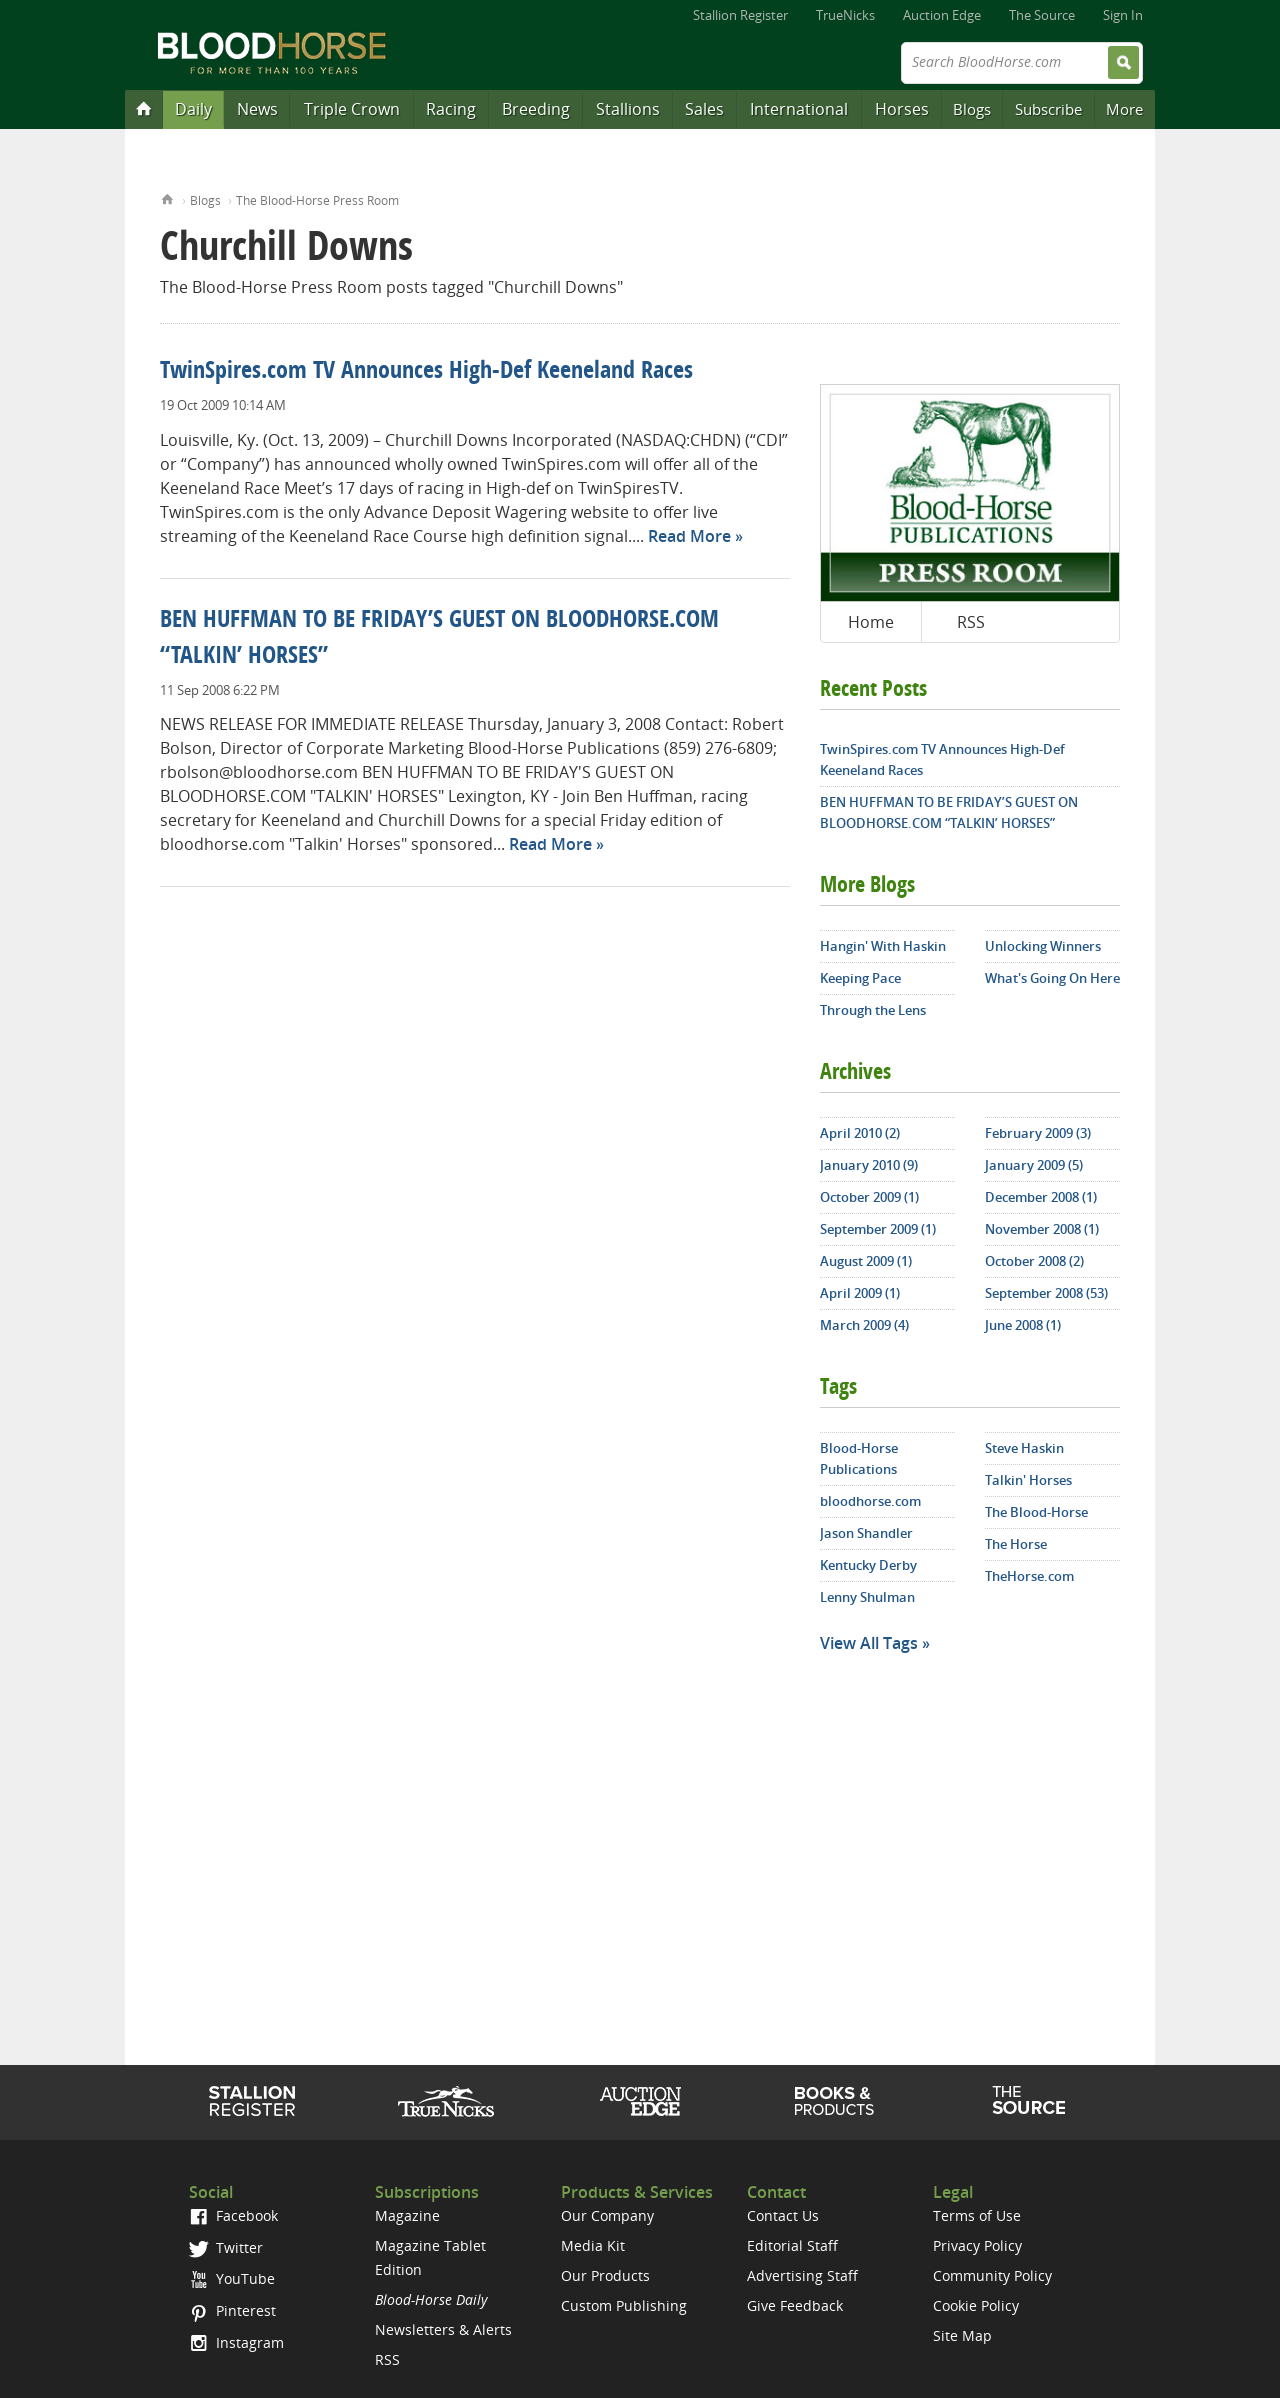 The image size is (1280, 2398). What do you see at coordinates (869, 1165) in the screenshot?
I see `January 2010 (9)` at bounding box center [869, 1165].